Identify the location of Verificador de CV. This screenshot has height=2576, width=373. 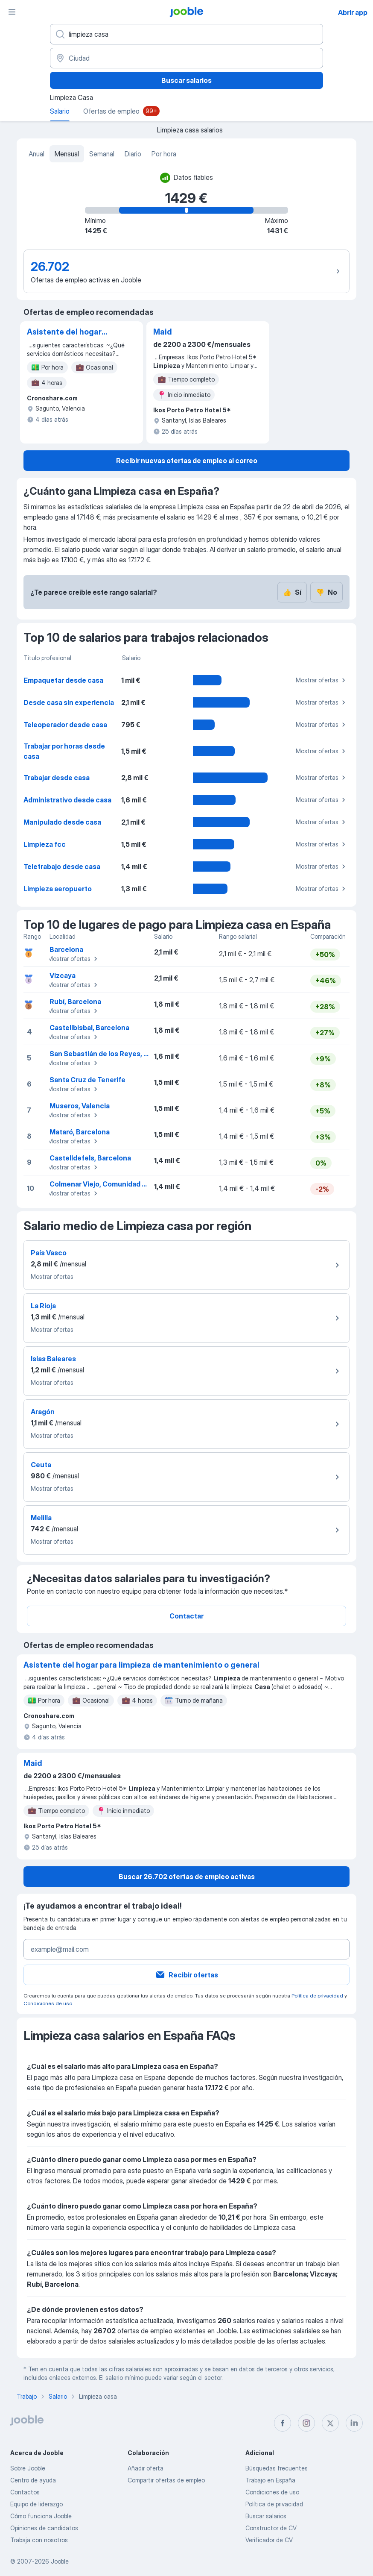
(269, 2540).